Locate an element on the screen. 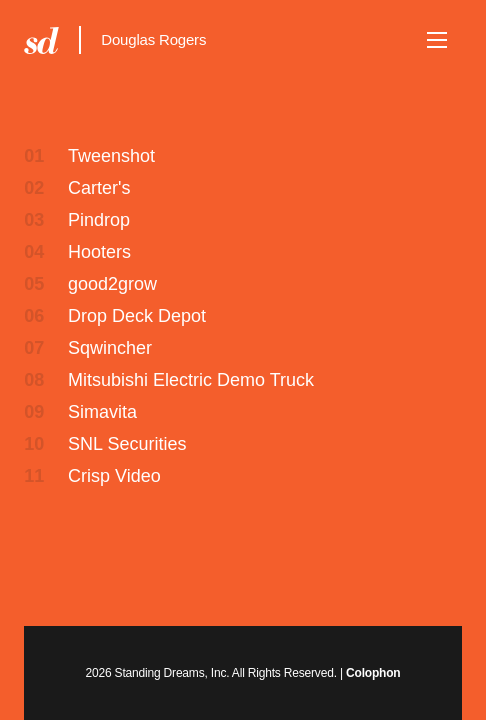 The image size is (486, 720). Drop Deck Depot is located at coordinates (137, 316).